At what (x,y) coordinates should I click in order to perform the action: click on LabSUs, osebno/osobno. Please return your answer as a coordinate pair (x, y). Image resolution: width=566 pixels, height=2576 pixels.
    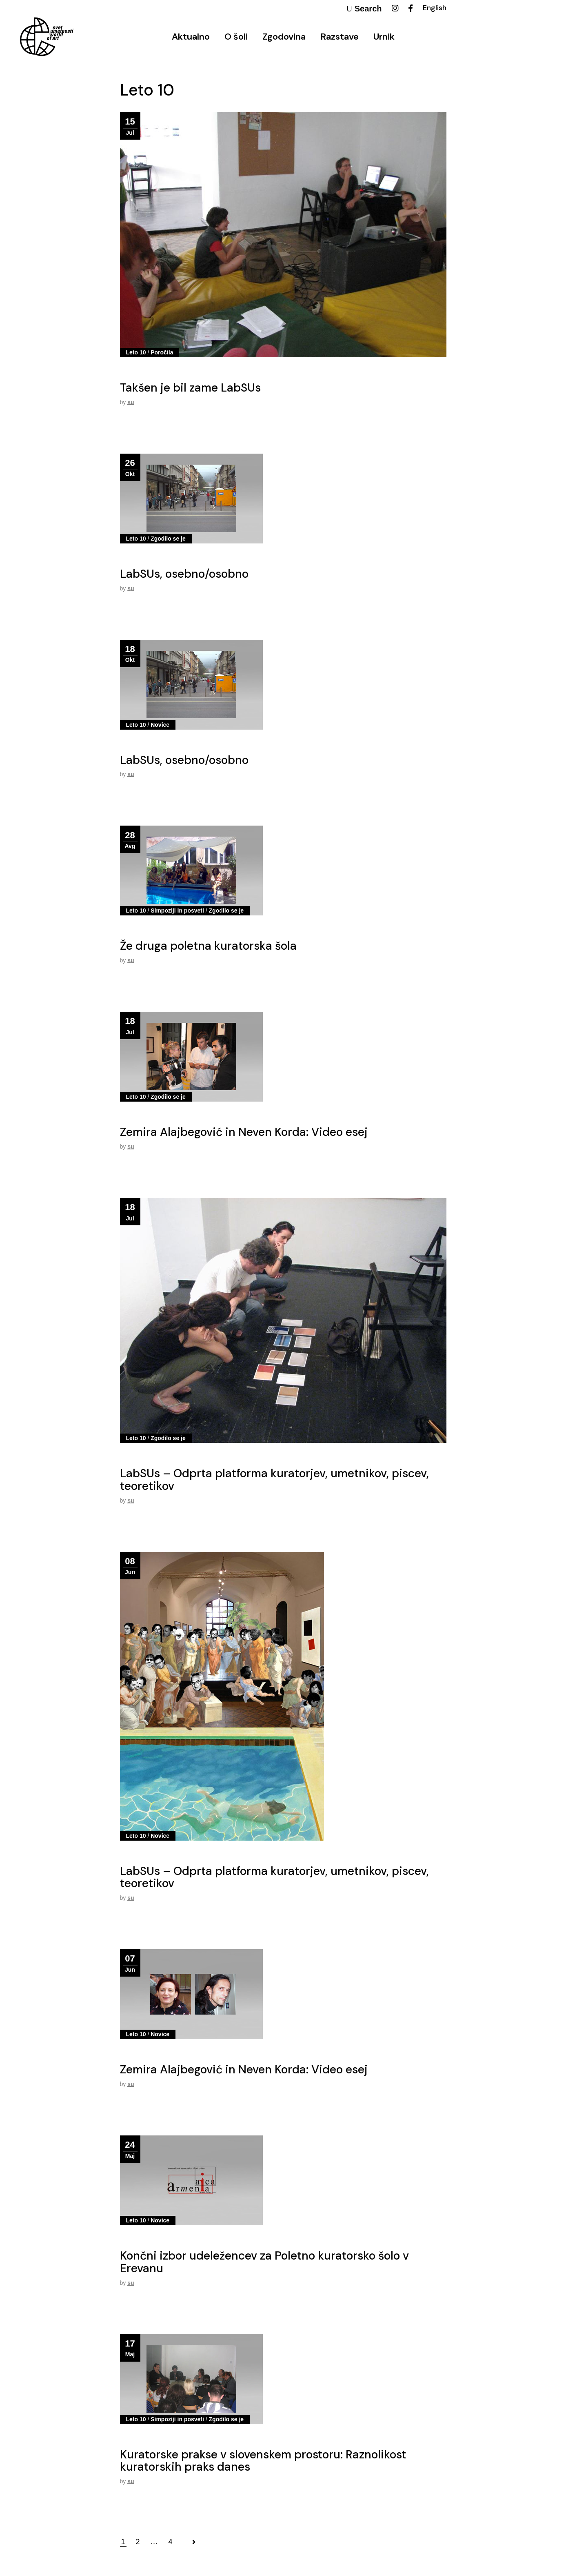
    Looking at the image, I should click on (184, 573).